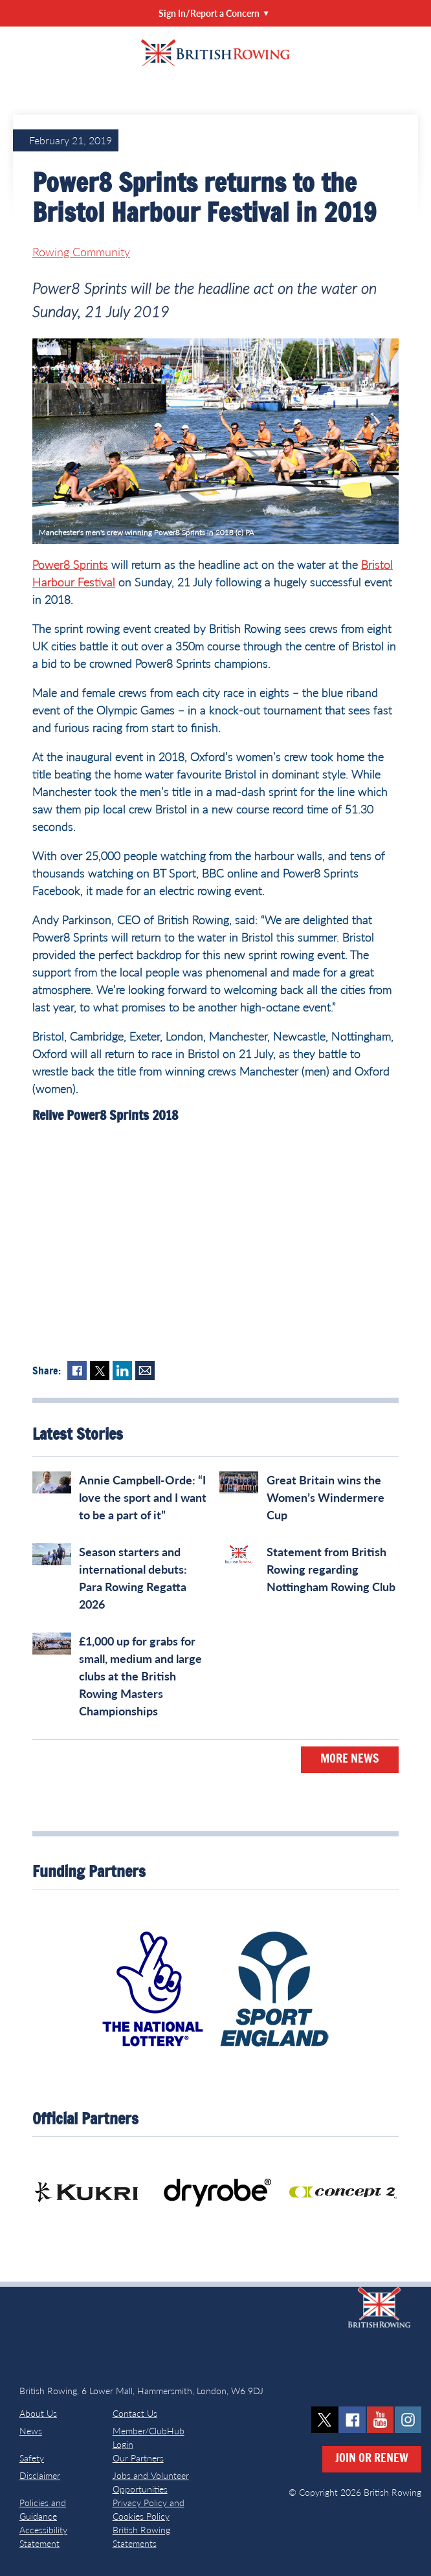 This screenshot has width=431, height=2576. Describe the element at coordinates (371, 2459) in the screenshot. I see `Join or Renew` at that location.